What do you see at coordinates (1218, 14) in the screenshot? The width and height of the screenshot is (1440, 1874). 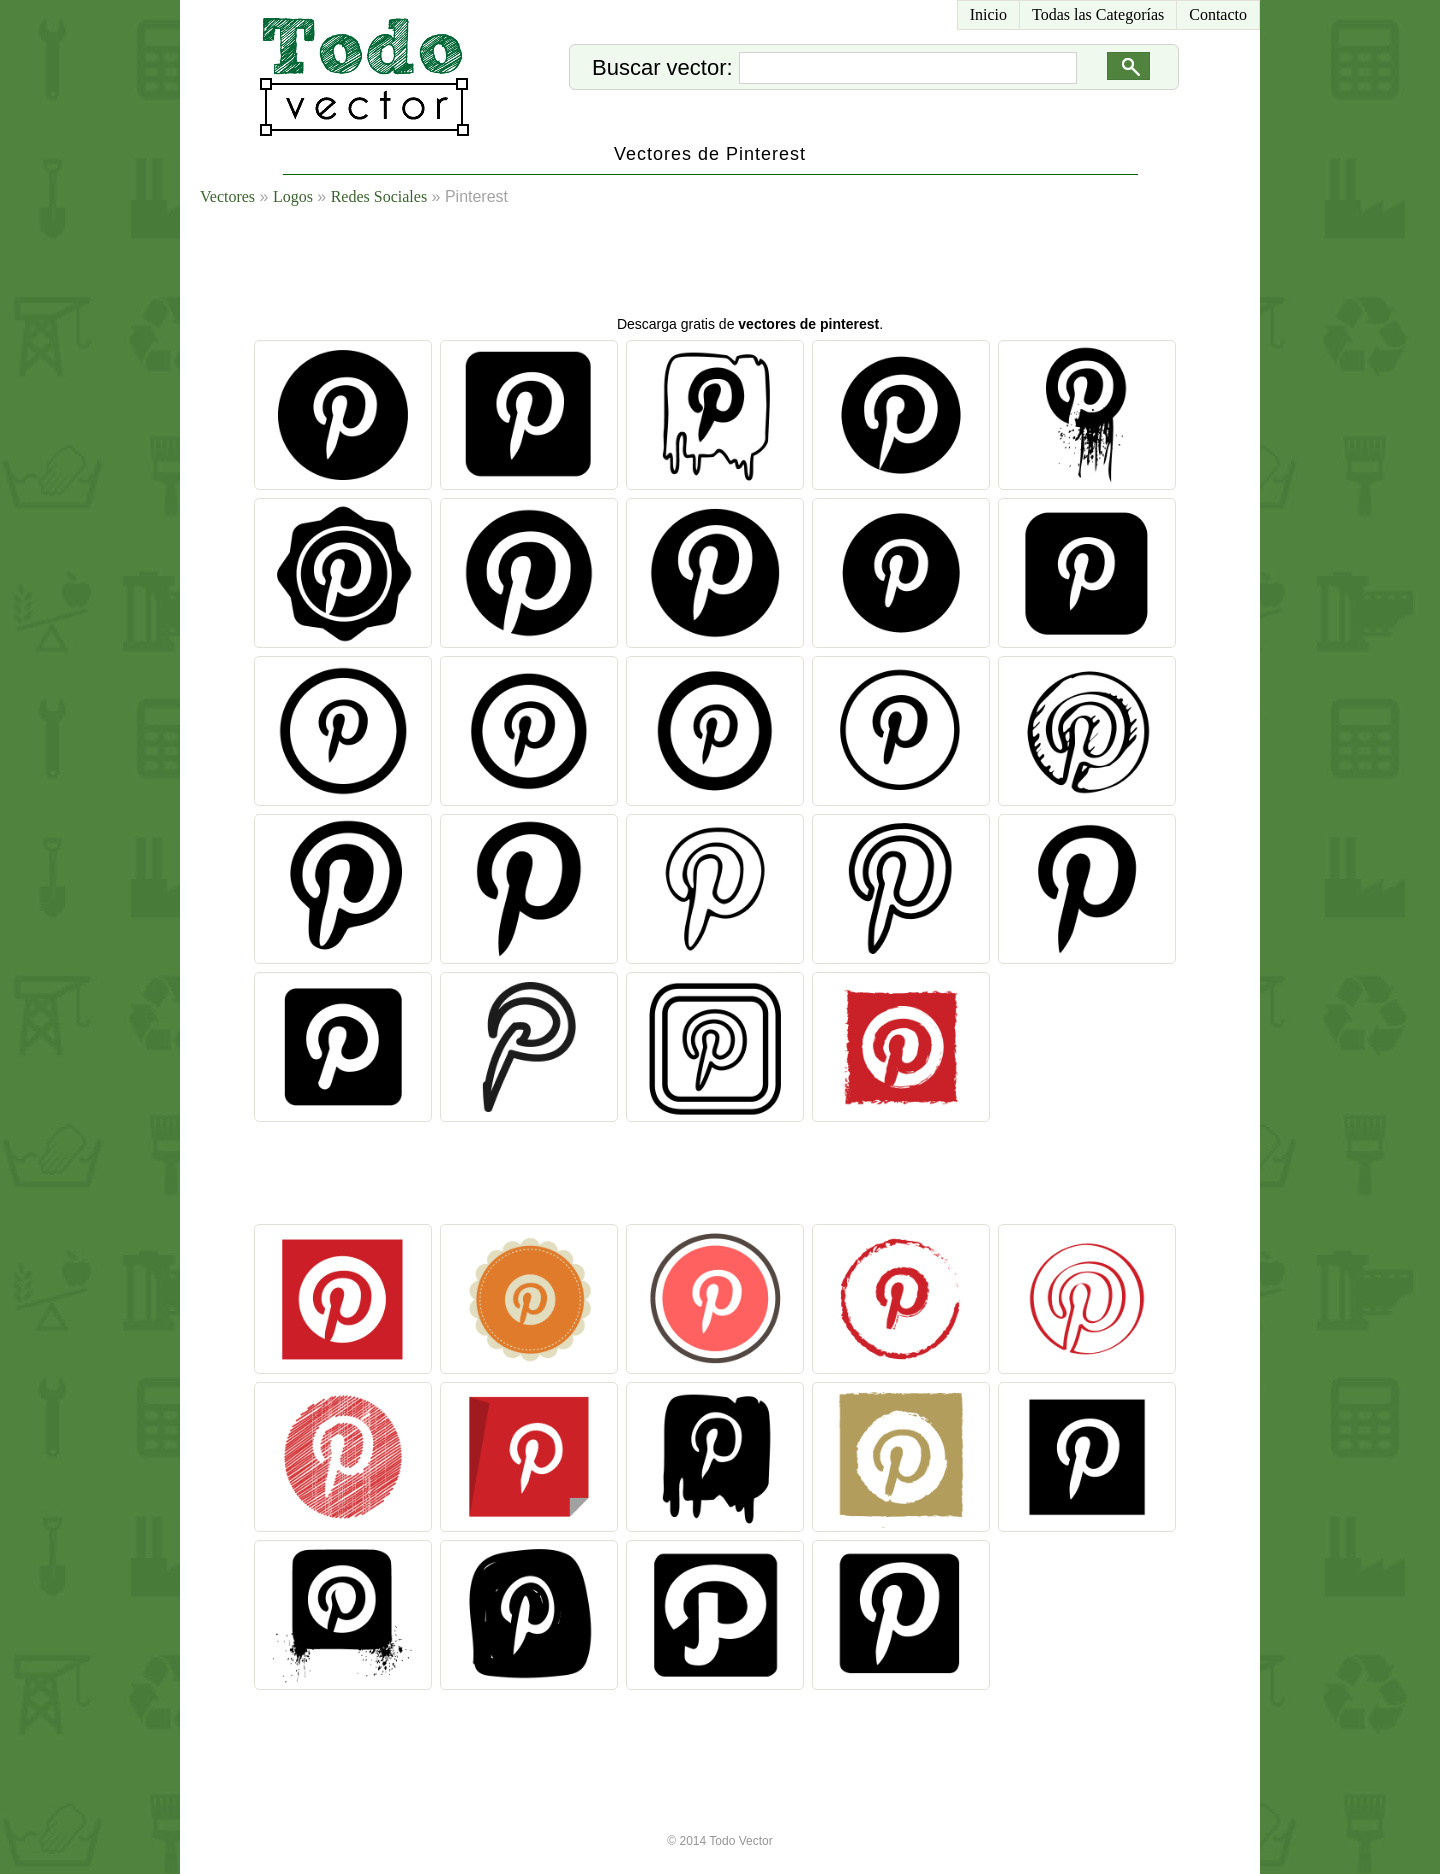 I see `Contacto` at bounding box center [1218, 14].